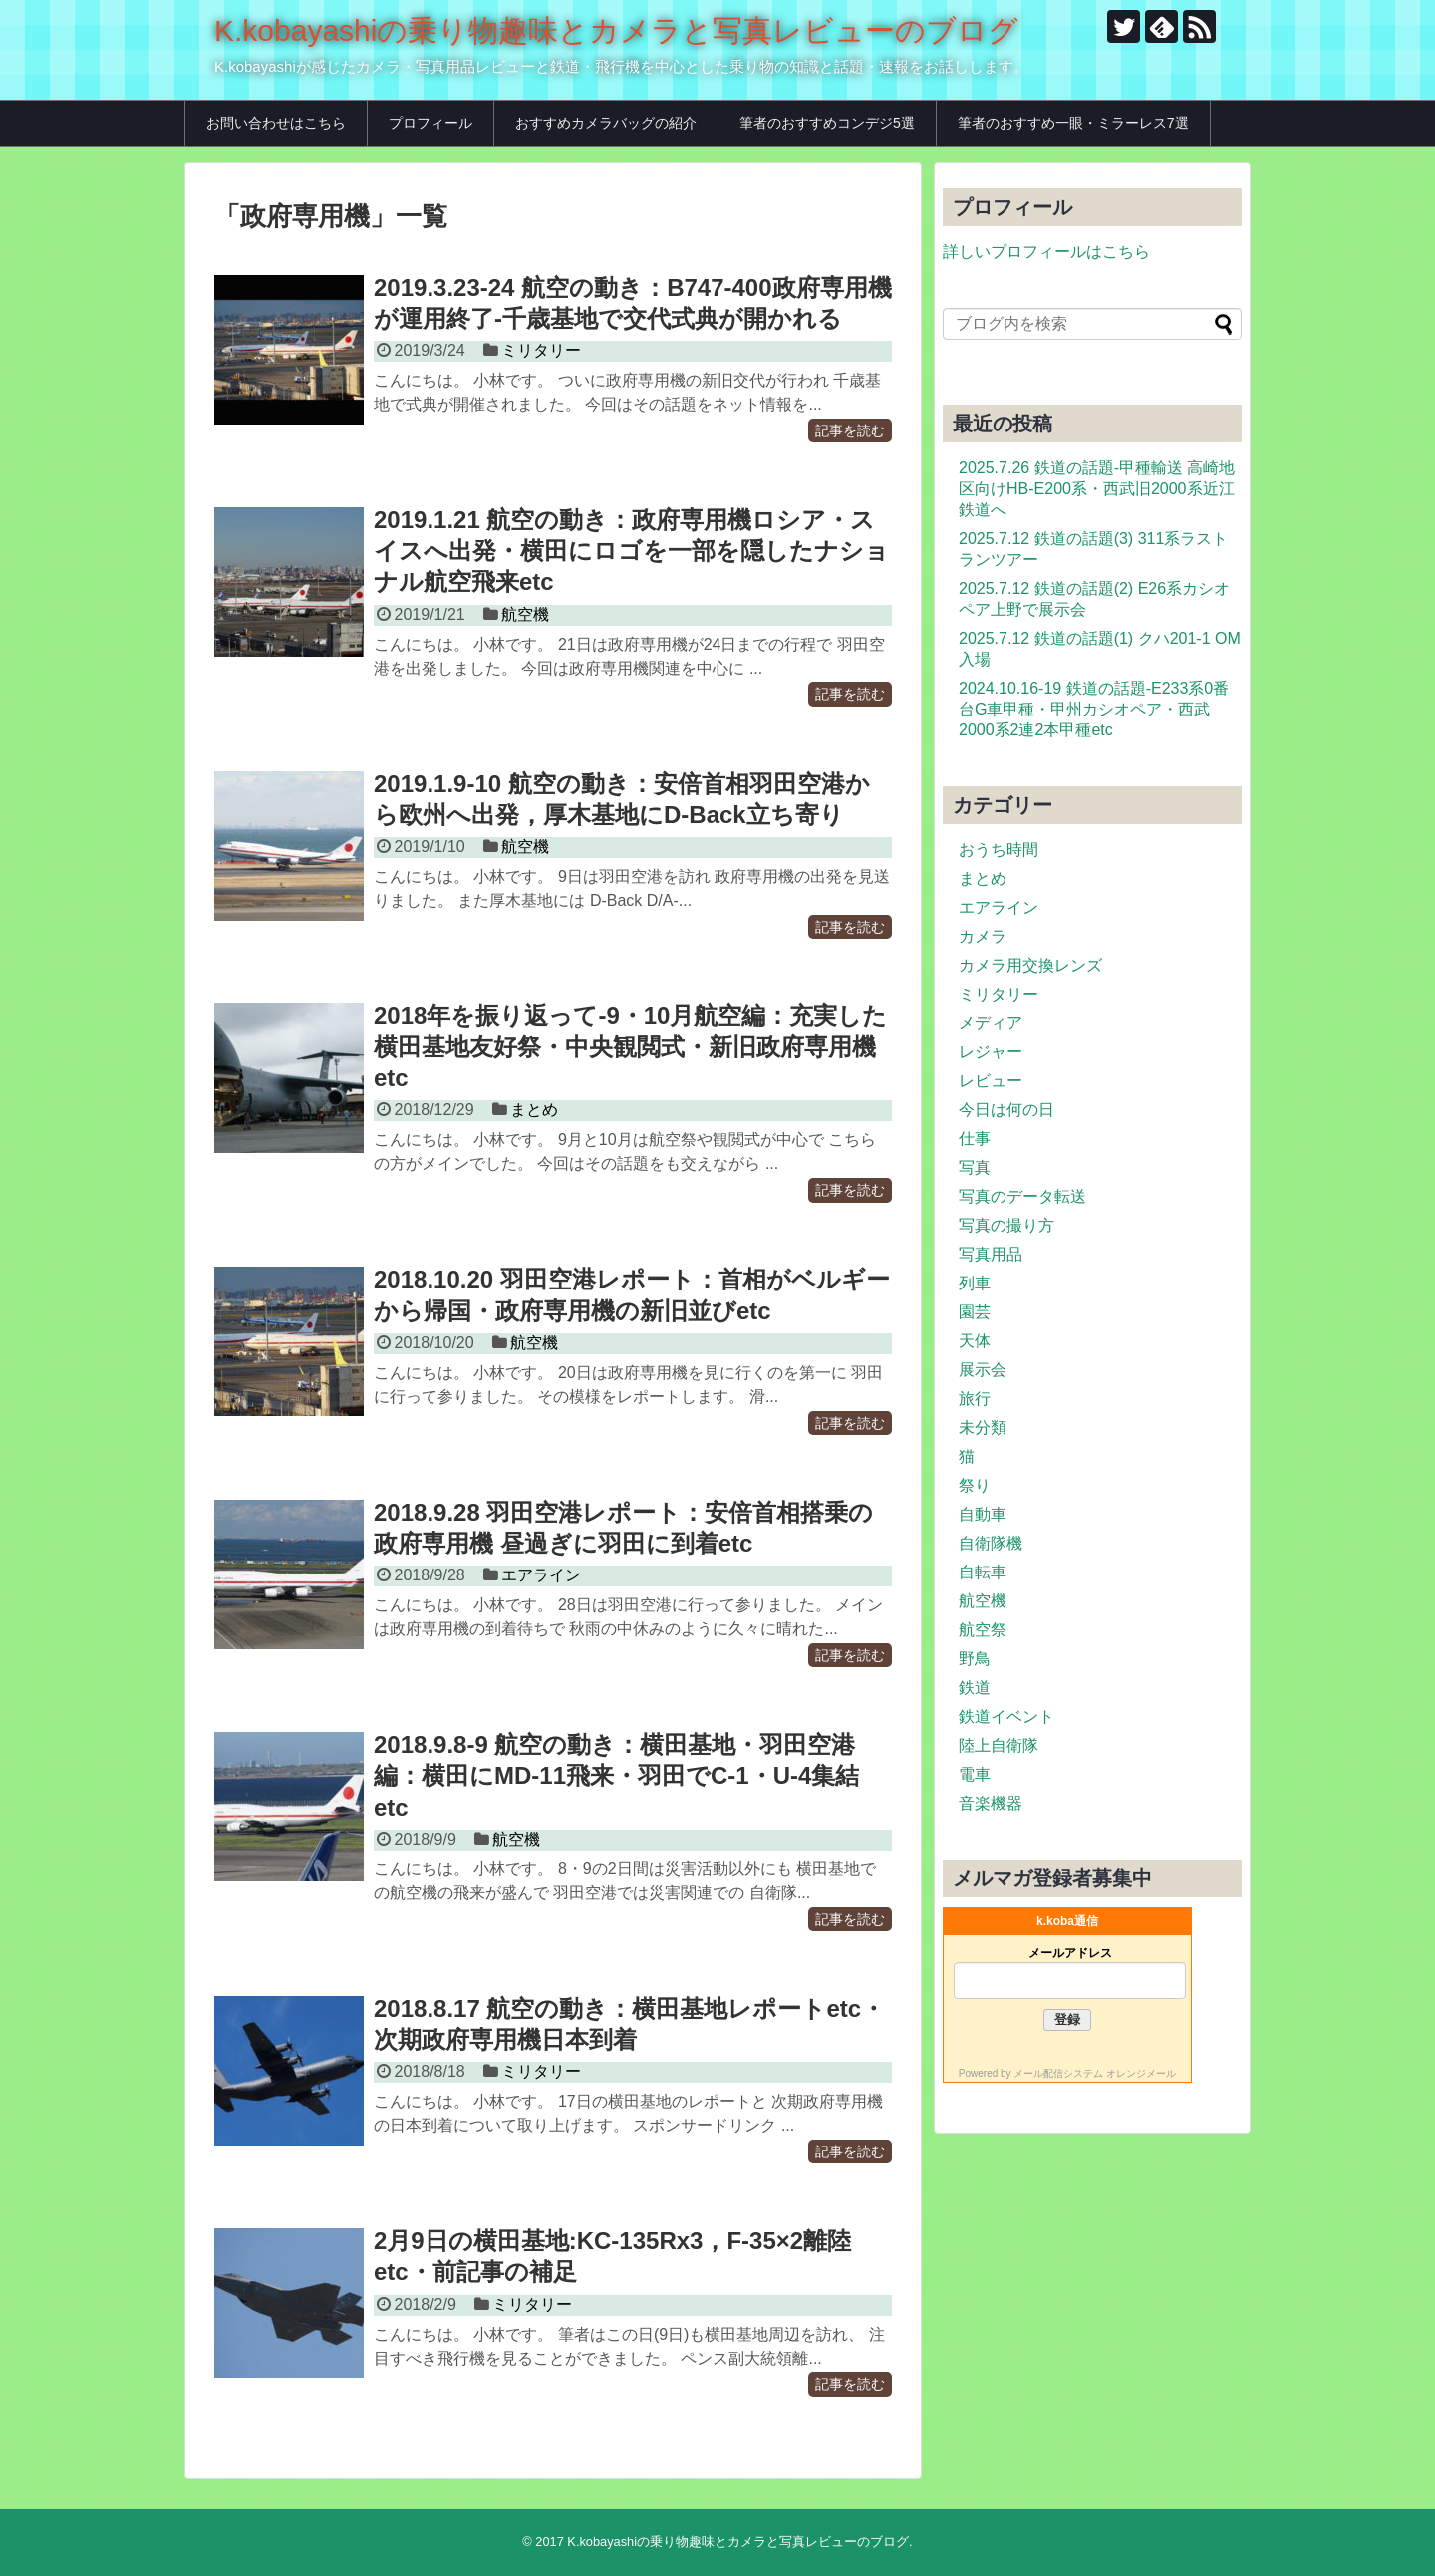 The height and width of the screenshot is (2576, 1435). I want to click on 2018.9.8-9 航空の動き：横田基地・羽田空港編：横田にMD-11飛来・羽田でC-1・U-4集結etc, so click(616, 1775).